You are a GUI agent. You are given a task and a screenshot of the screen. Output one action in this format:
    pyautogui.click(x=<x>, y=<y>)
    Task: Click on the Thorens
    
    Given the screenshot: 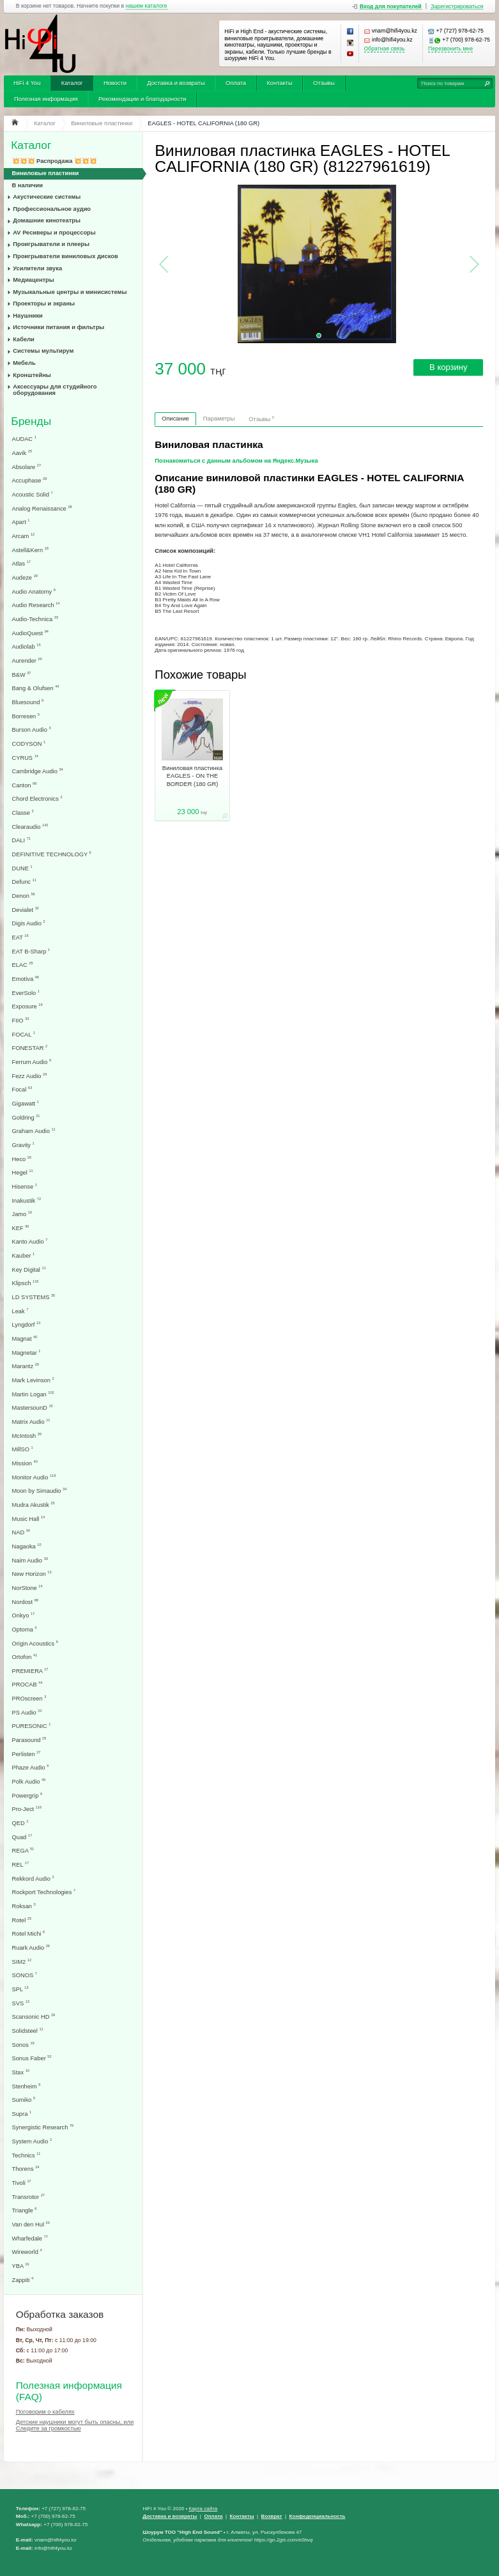 What is the action you would take?
    pyautogui.click(x=26, y=2168)
    